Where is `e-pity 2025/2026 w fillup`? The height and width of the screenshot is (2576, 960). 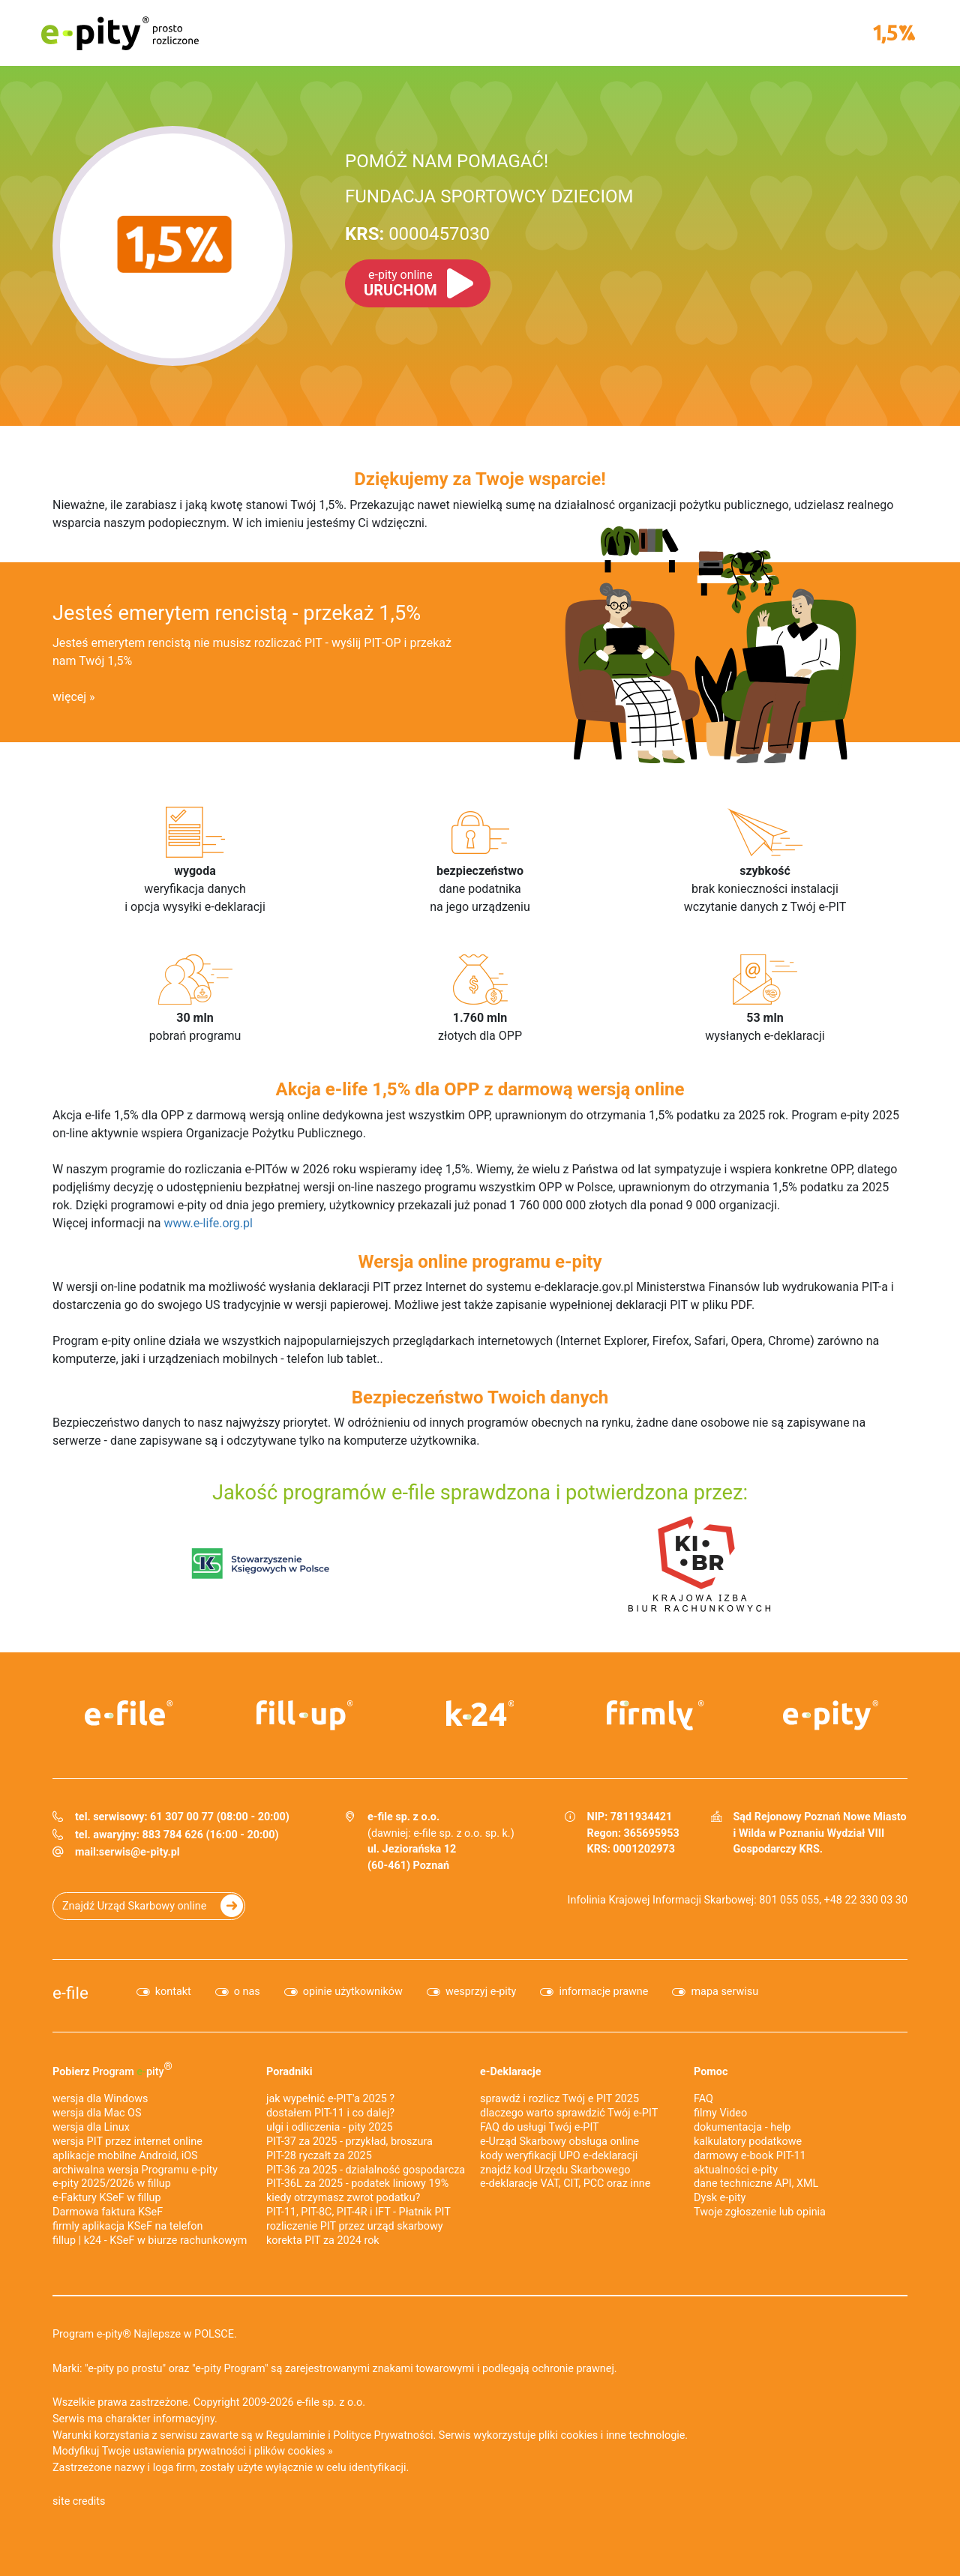
e-pity 2025/2026 w fillup is located at coordinates (111, 2183).